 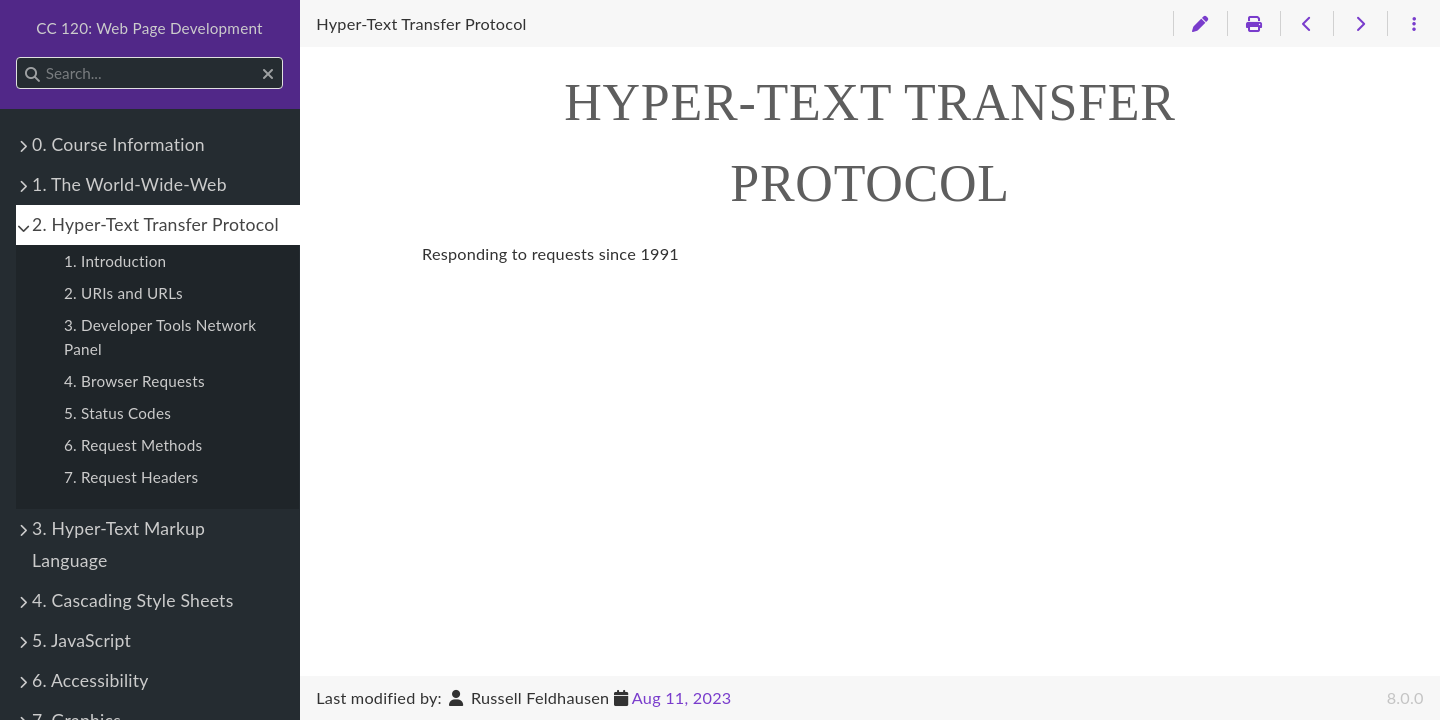 I want to click on 5. Status Codes, so click(x=117, y=413).